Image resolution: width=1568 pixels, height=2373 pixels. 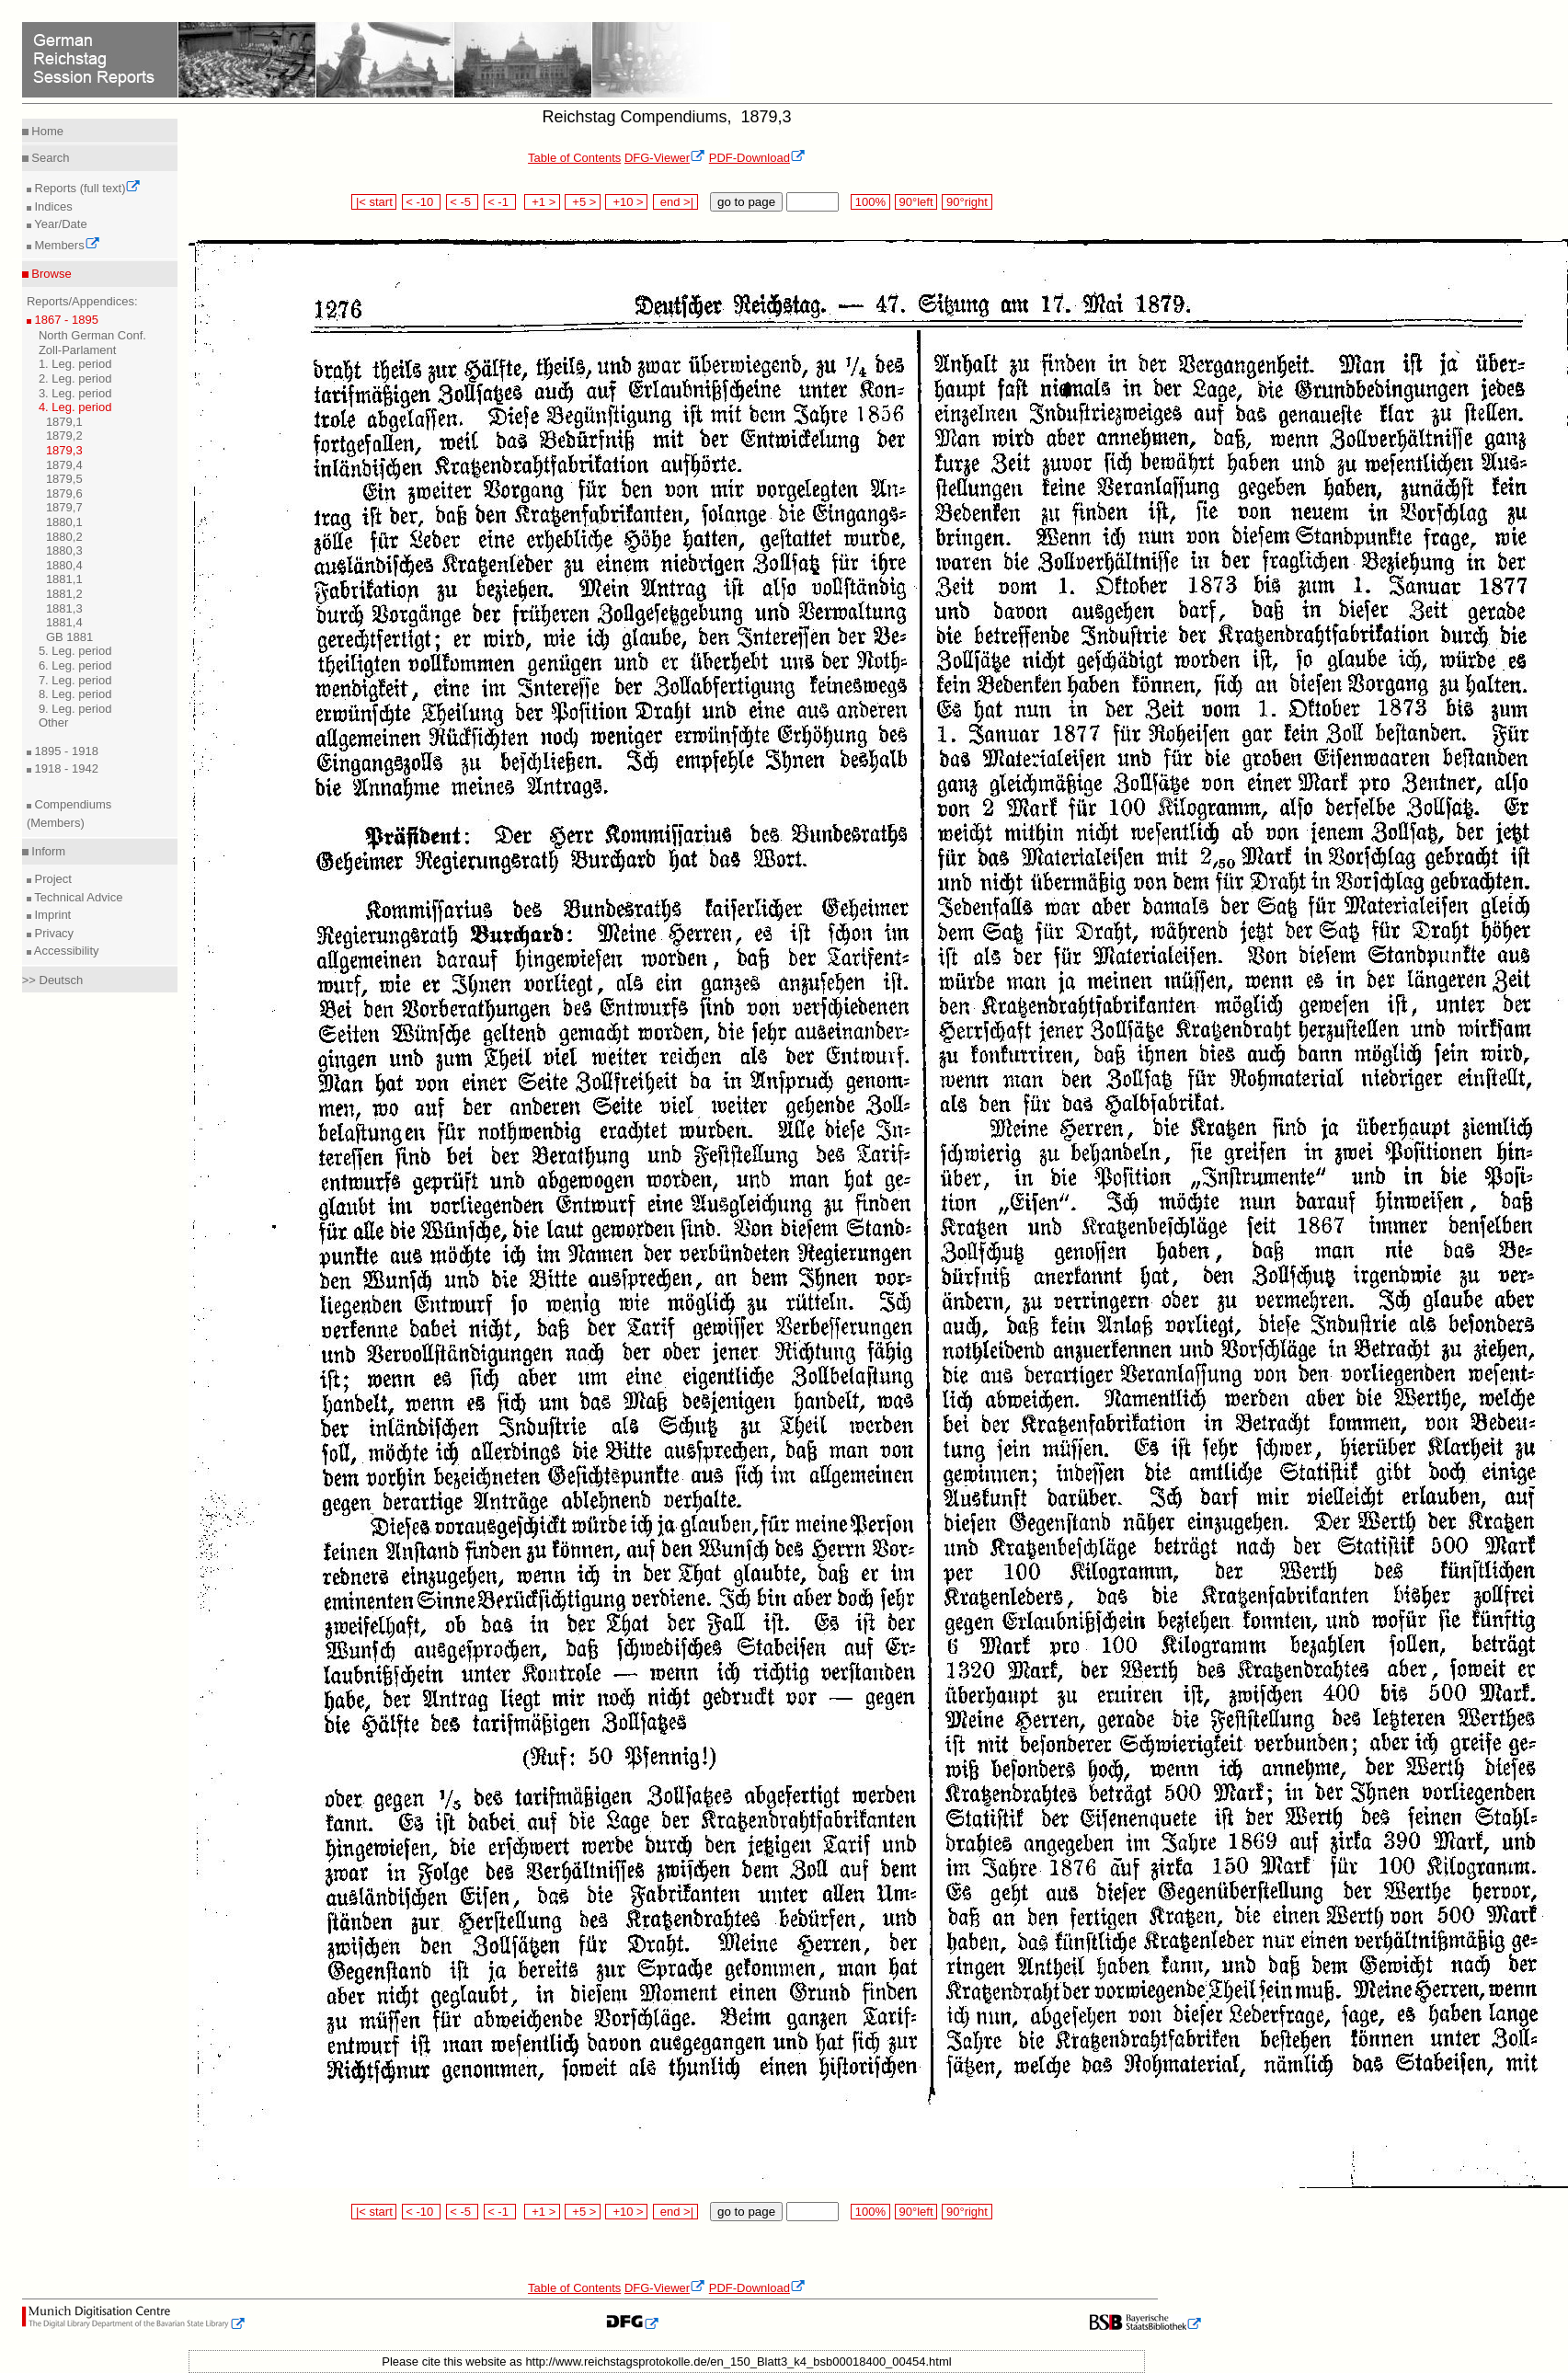 I want to click on Zoll-Parlament, so click(x=78, y=350).